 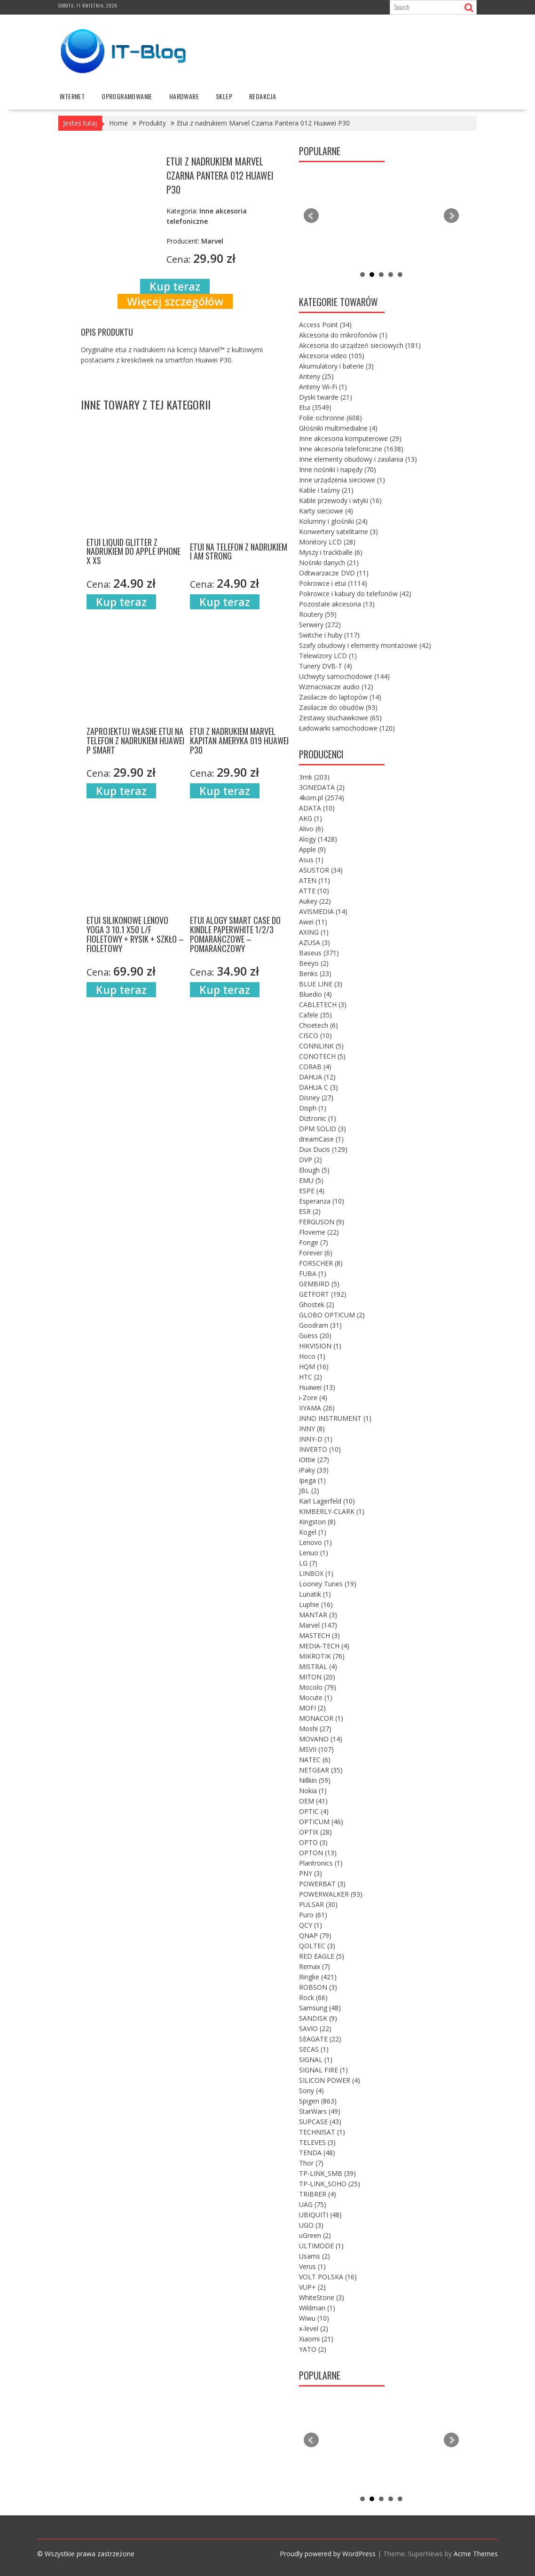 What do you see at coordinates (314, 1170) in the screenshot?
I see `Elough` at bounding box center [314, 1170].